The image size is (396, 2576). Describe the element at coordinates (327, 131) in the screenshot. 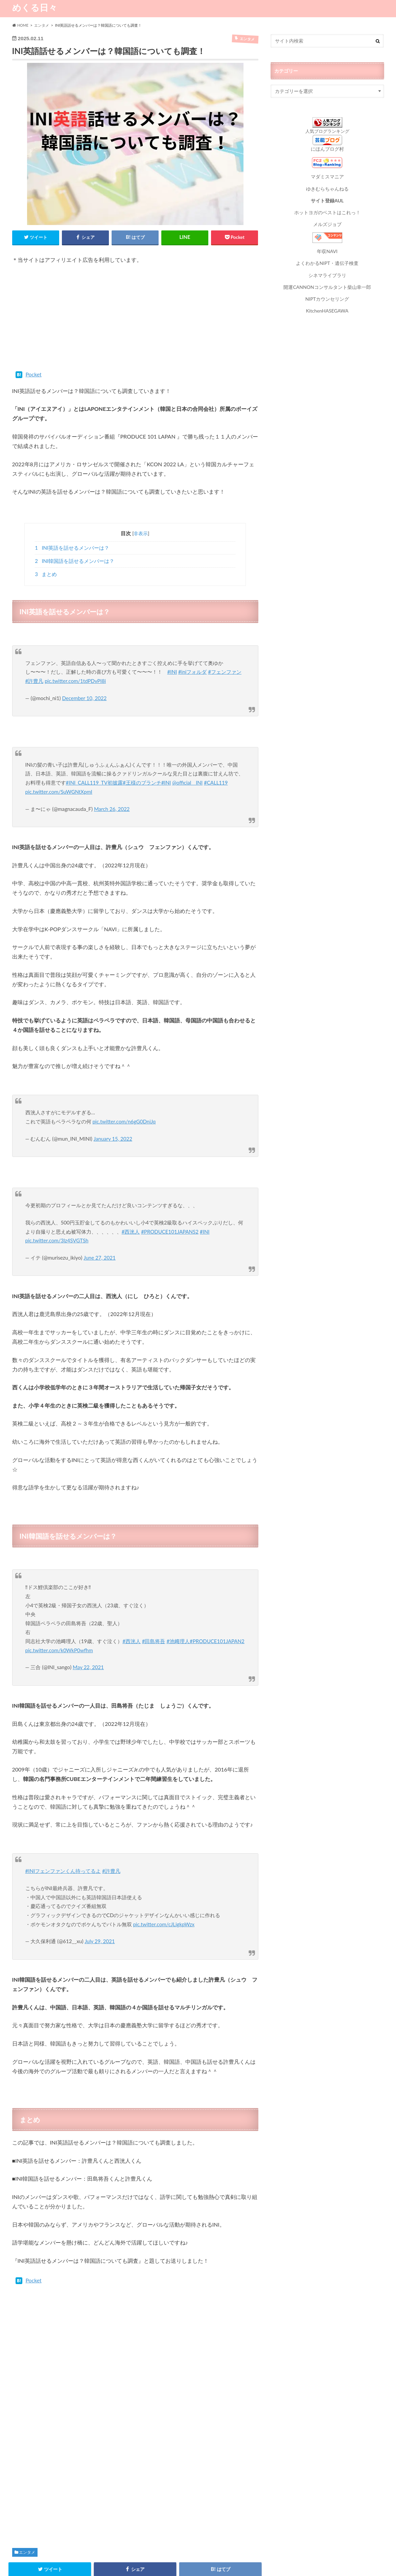

I see `人気ブログランキング` at that location.